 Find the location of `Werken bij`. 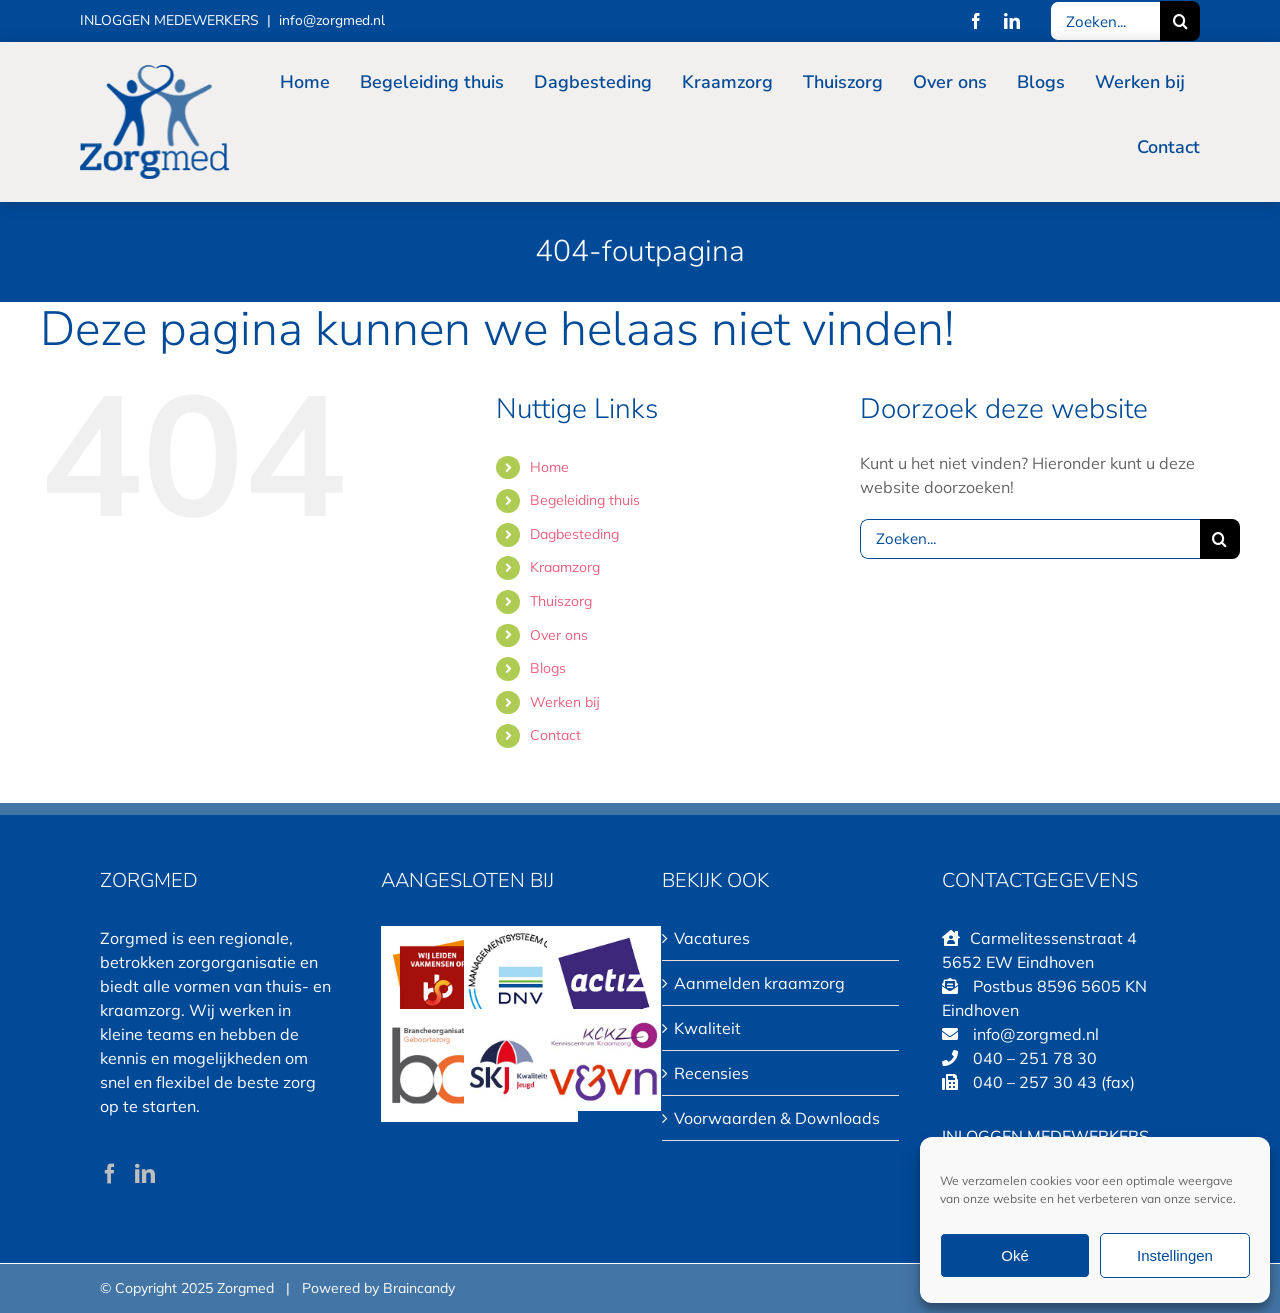

Werken bij is located at coordinates (565, 702).